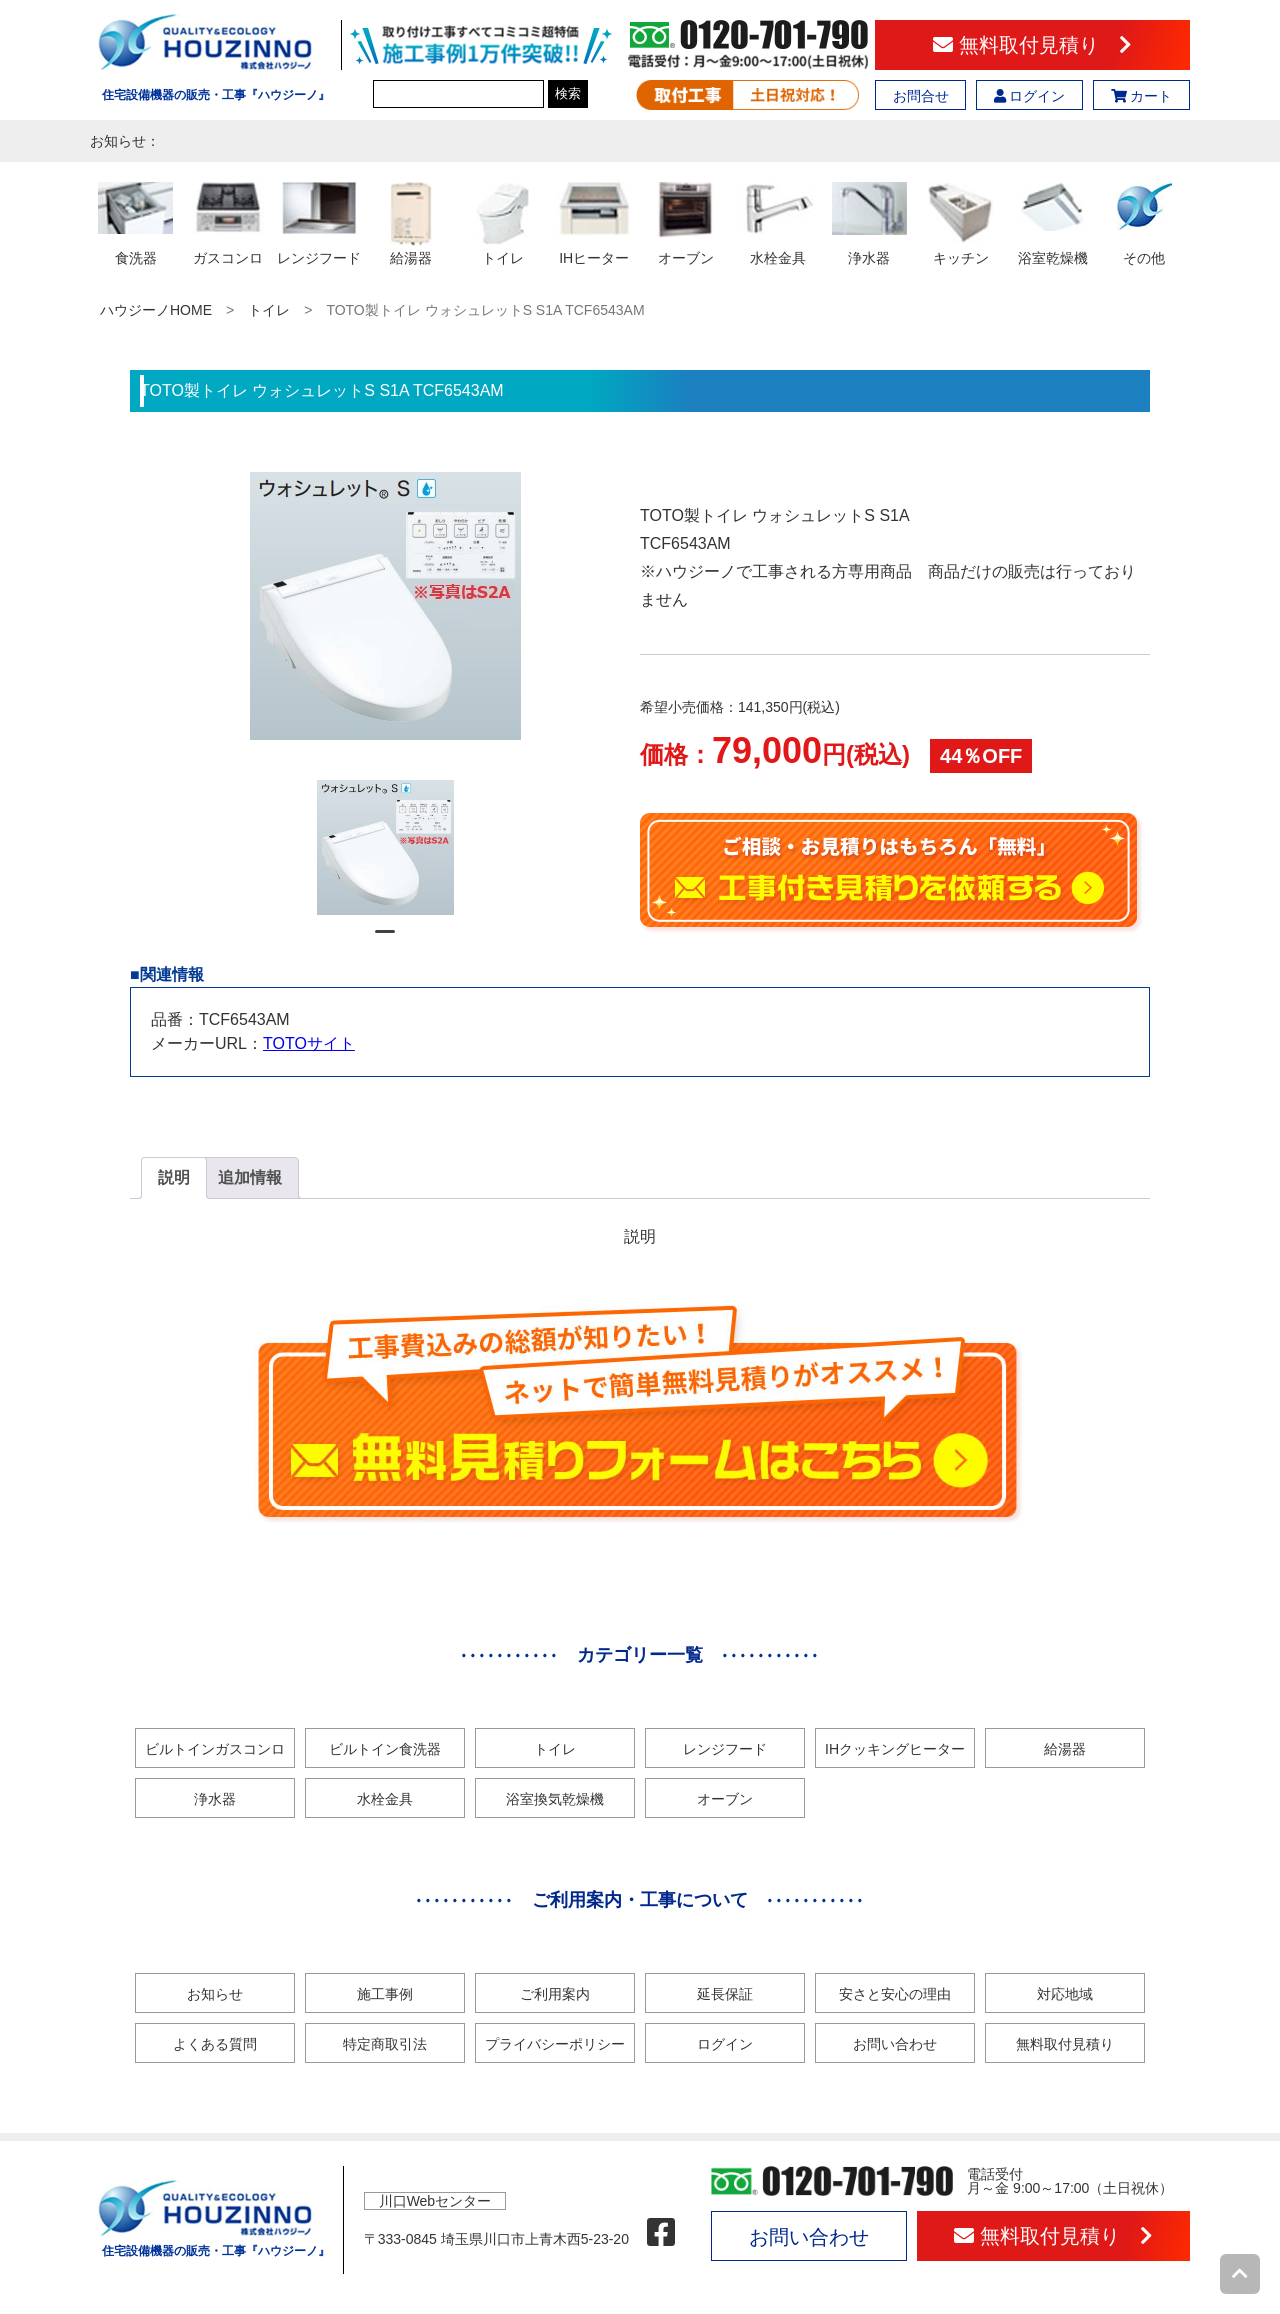 The height and width of the screenshot is (2314, 1280). What do you see at coordinates (174, 1178) in the screenshot?
I see `[tab]` at bounding box center [174, 1178].